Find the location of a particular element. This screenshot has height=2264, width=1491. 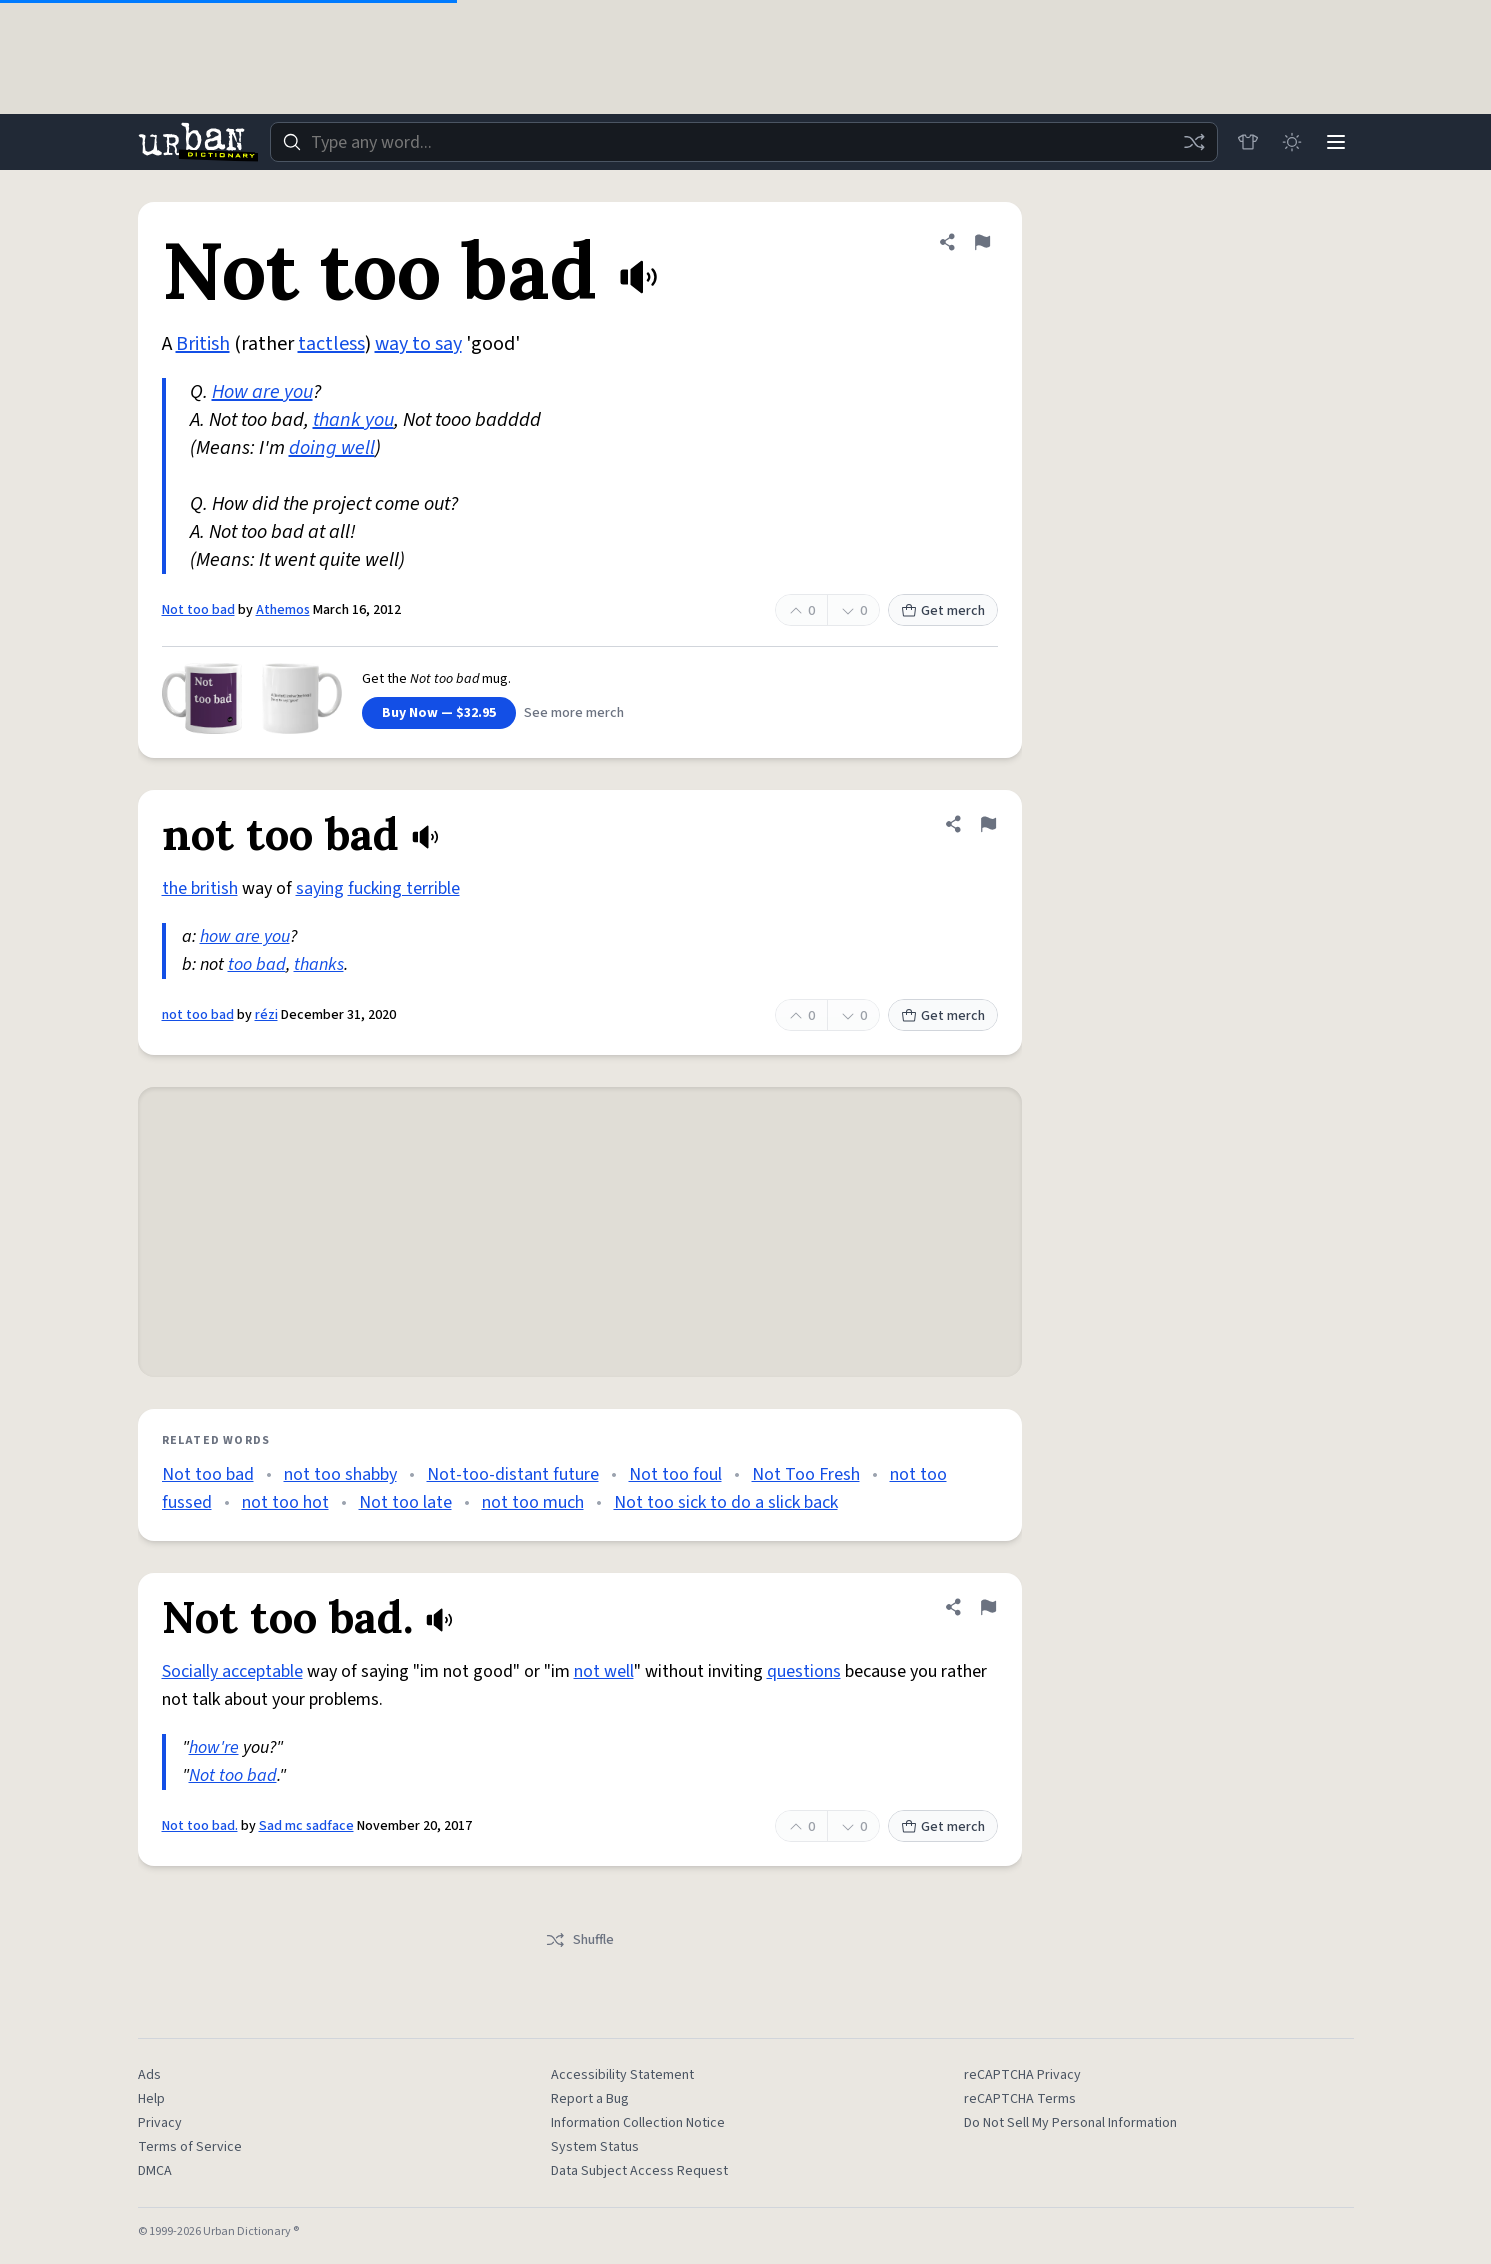

Accessibility Statement is located at coordinates (622, 2075).